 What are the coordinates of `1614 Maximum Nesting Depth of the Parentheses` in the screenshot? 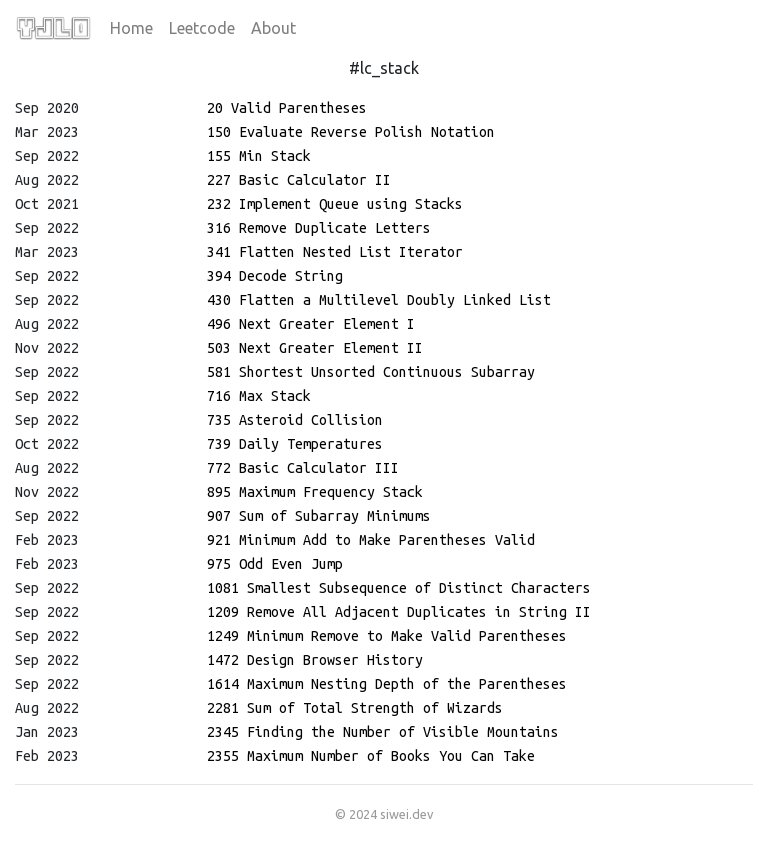 It's located at (387, 684).